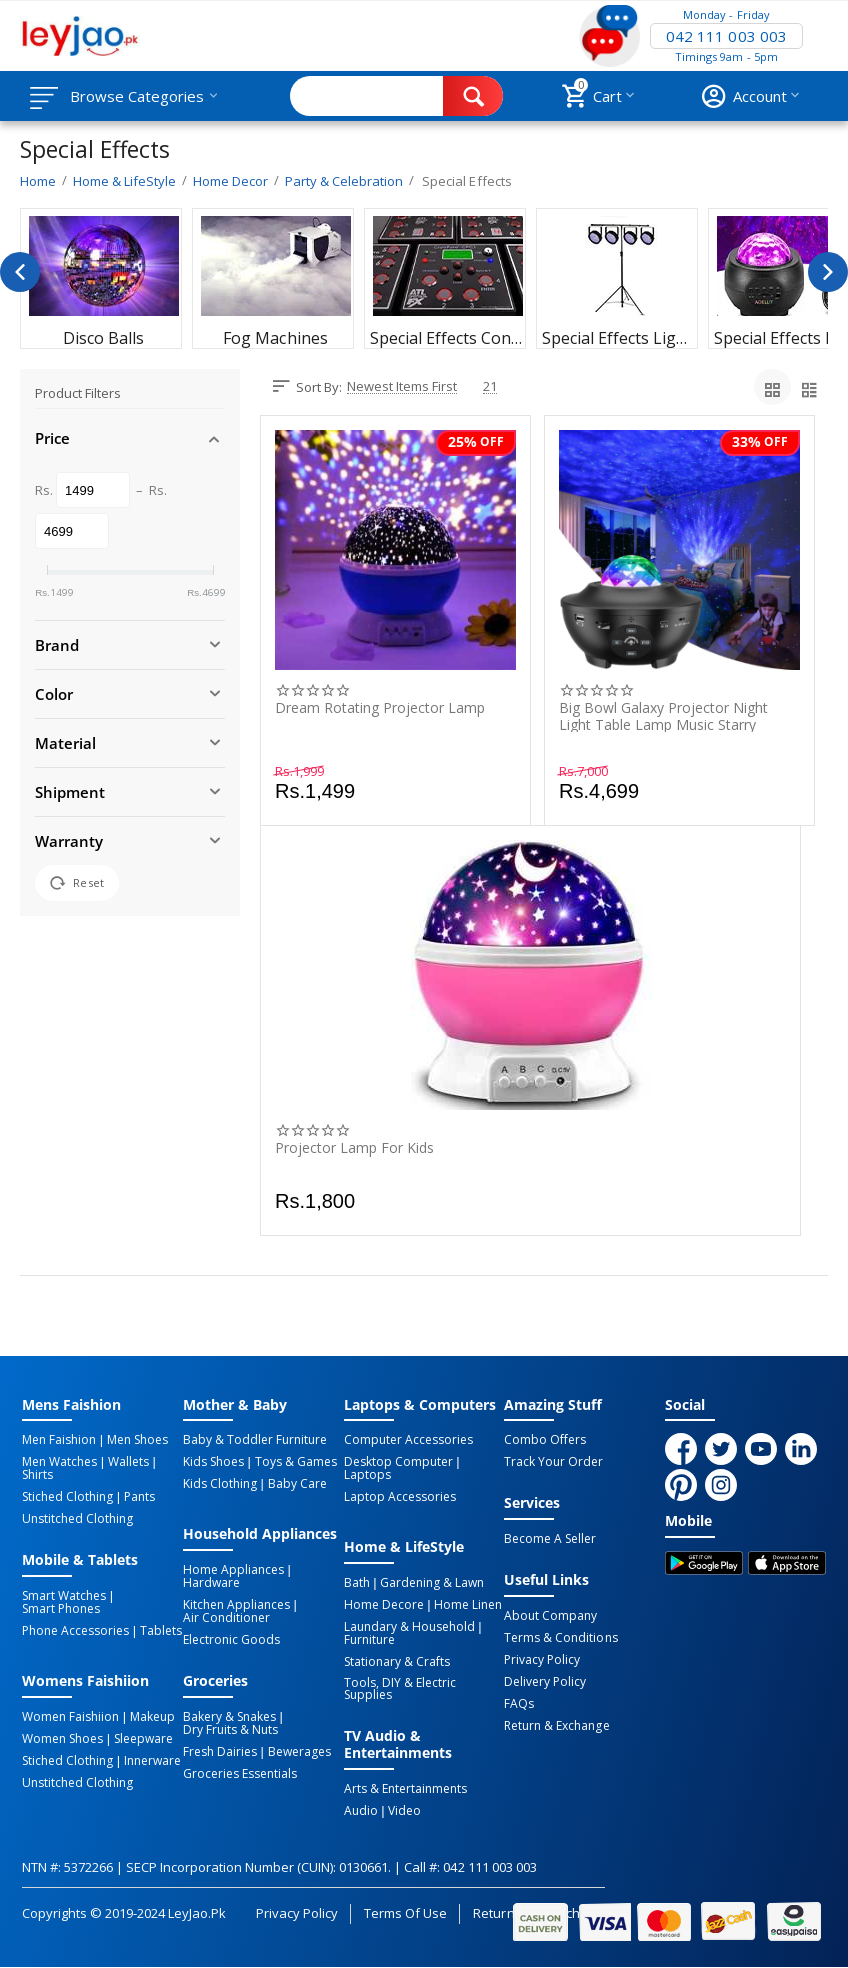 Image resolution: width=848 pixels, height=1968 pixels. I want to click on Stationary & Crafts, so click(397, 1662).